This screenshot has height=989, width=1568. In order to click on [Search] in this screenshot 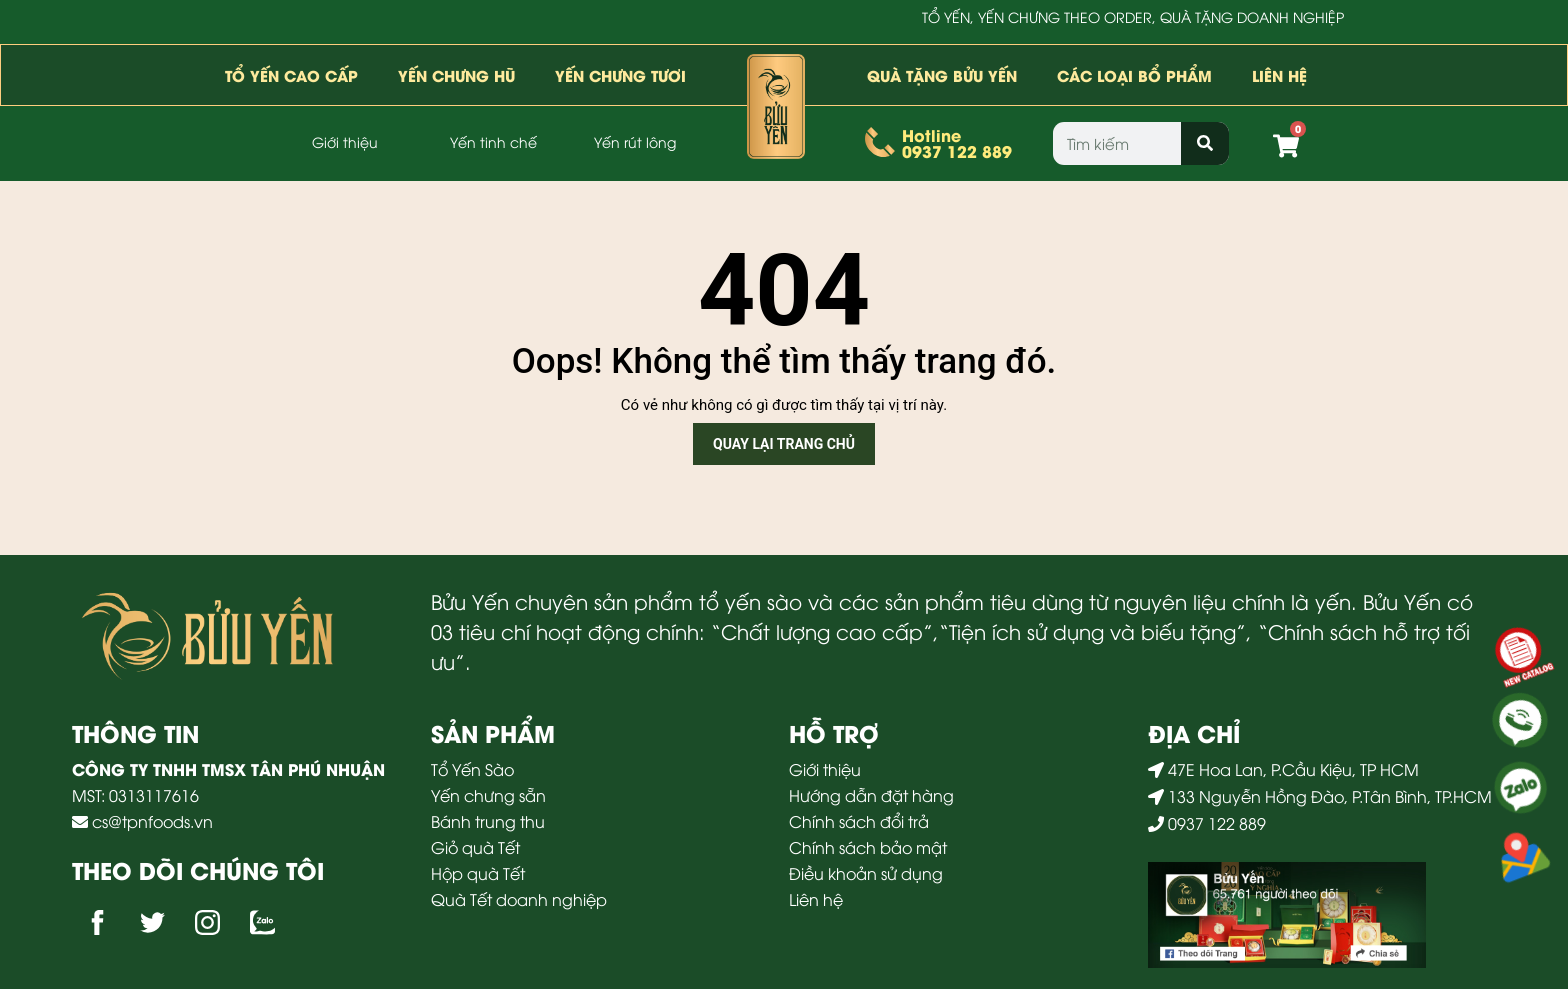, I will do `click(1204, 143)`.